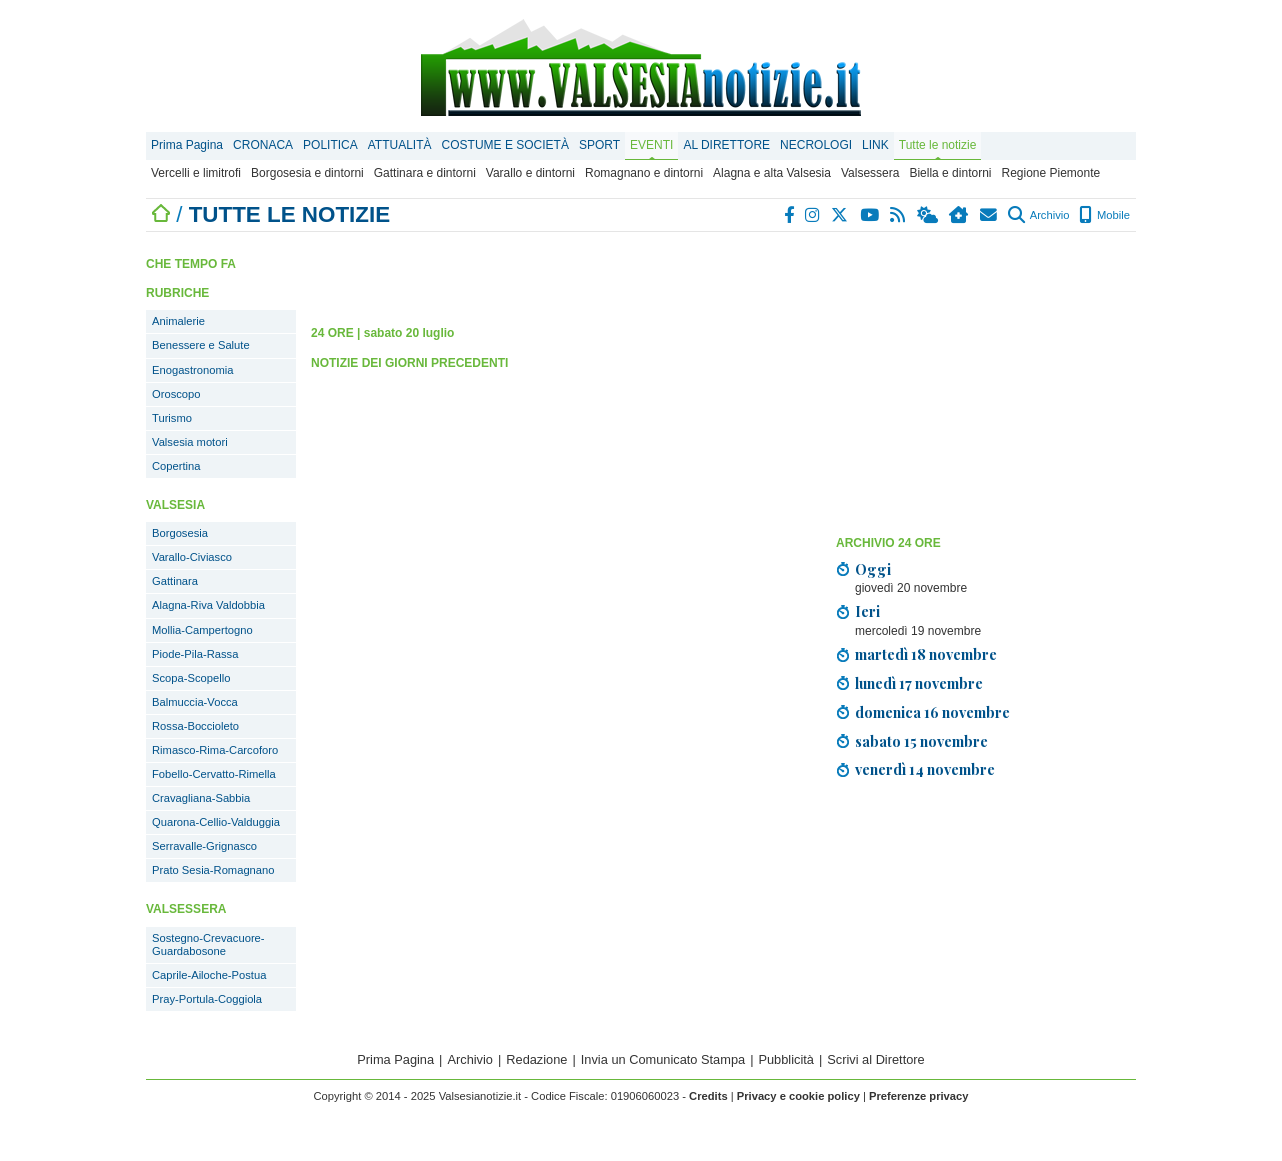 This screenshot has width=1282, height=1161. Describe the element at coordinates (208, 605) in the screenshot. I see `Alagna-Riva Valdobbia` at that location.